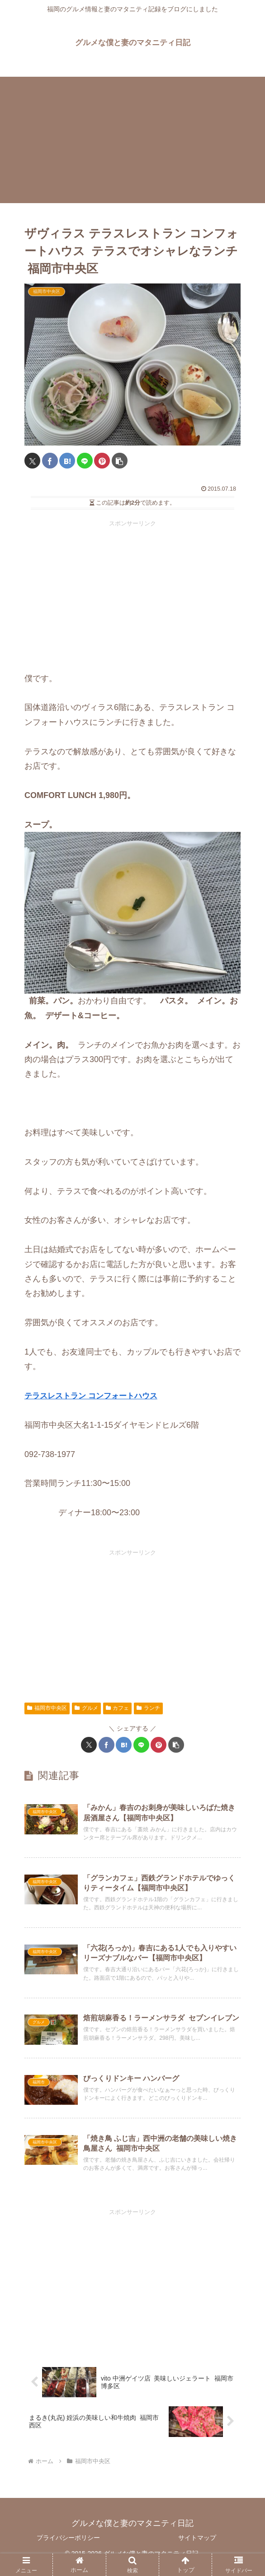  What do you see at coordinates (85, 461) in the screenshot?
I see `[LINEでシェア]` at bounding box center [85, 461].